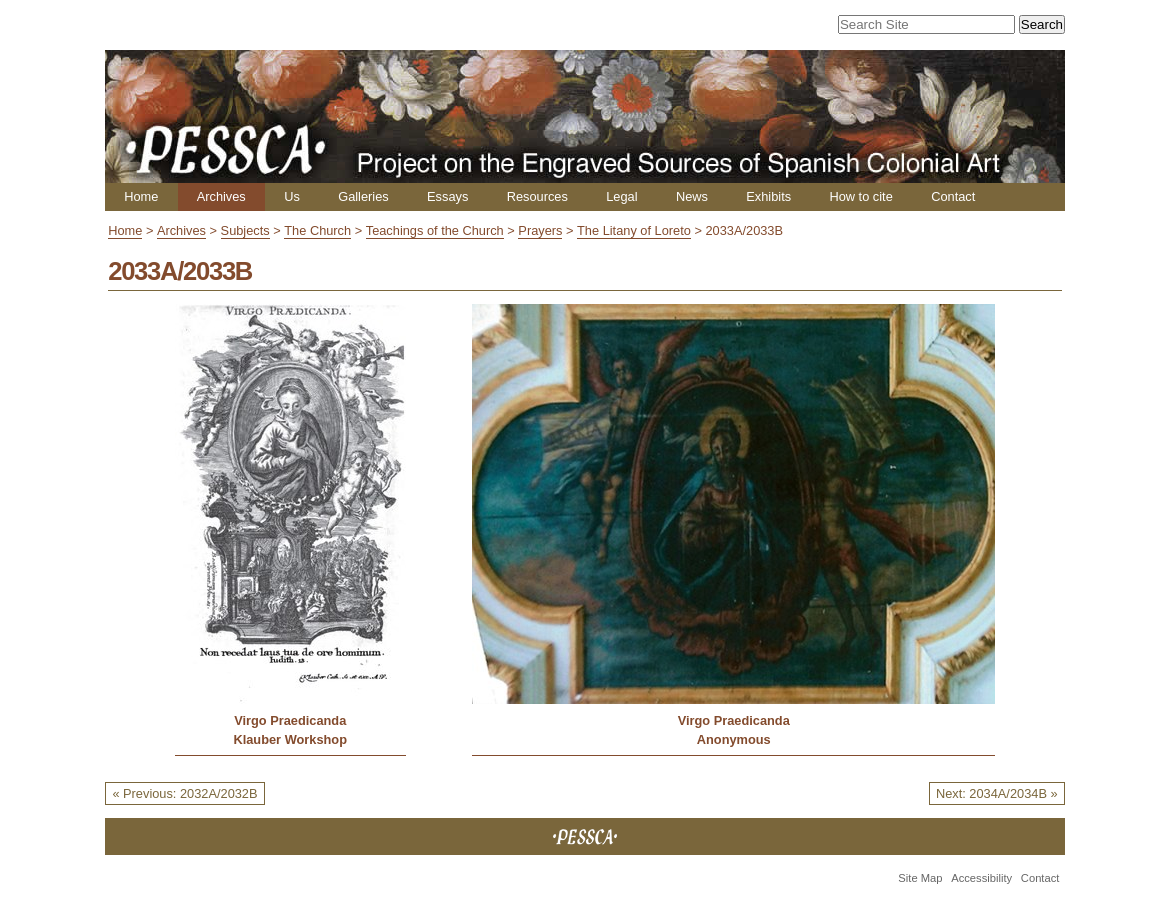 This screenshot has width=1170, height=906. What do you see at coordinates (692, 196) in the screenshot?
I see `News` at bounding box center [692, 196].